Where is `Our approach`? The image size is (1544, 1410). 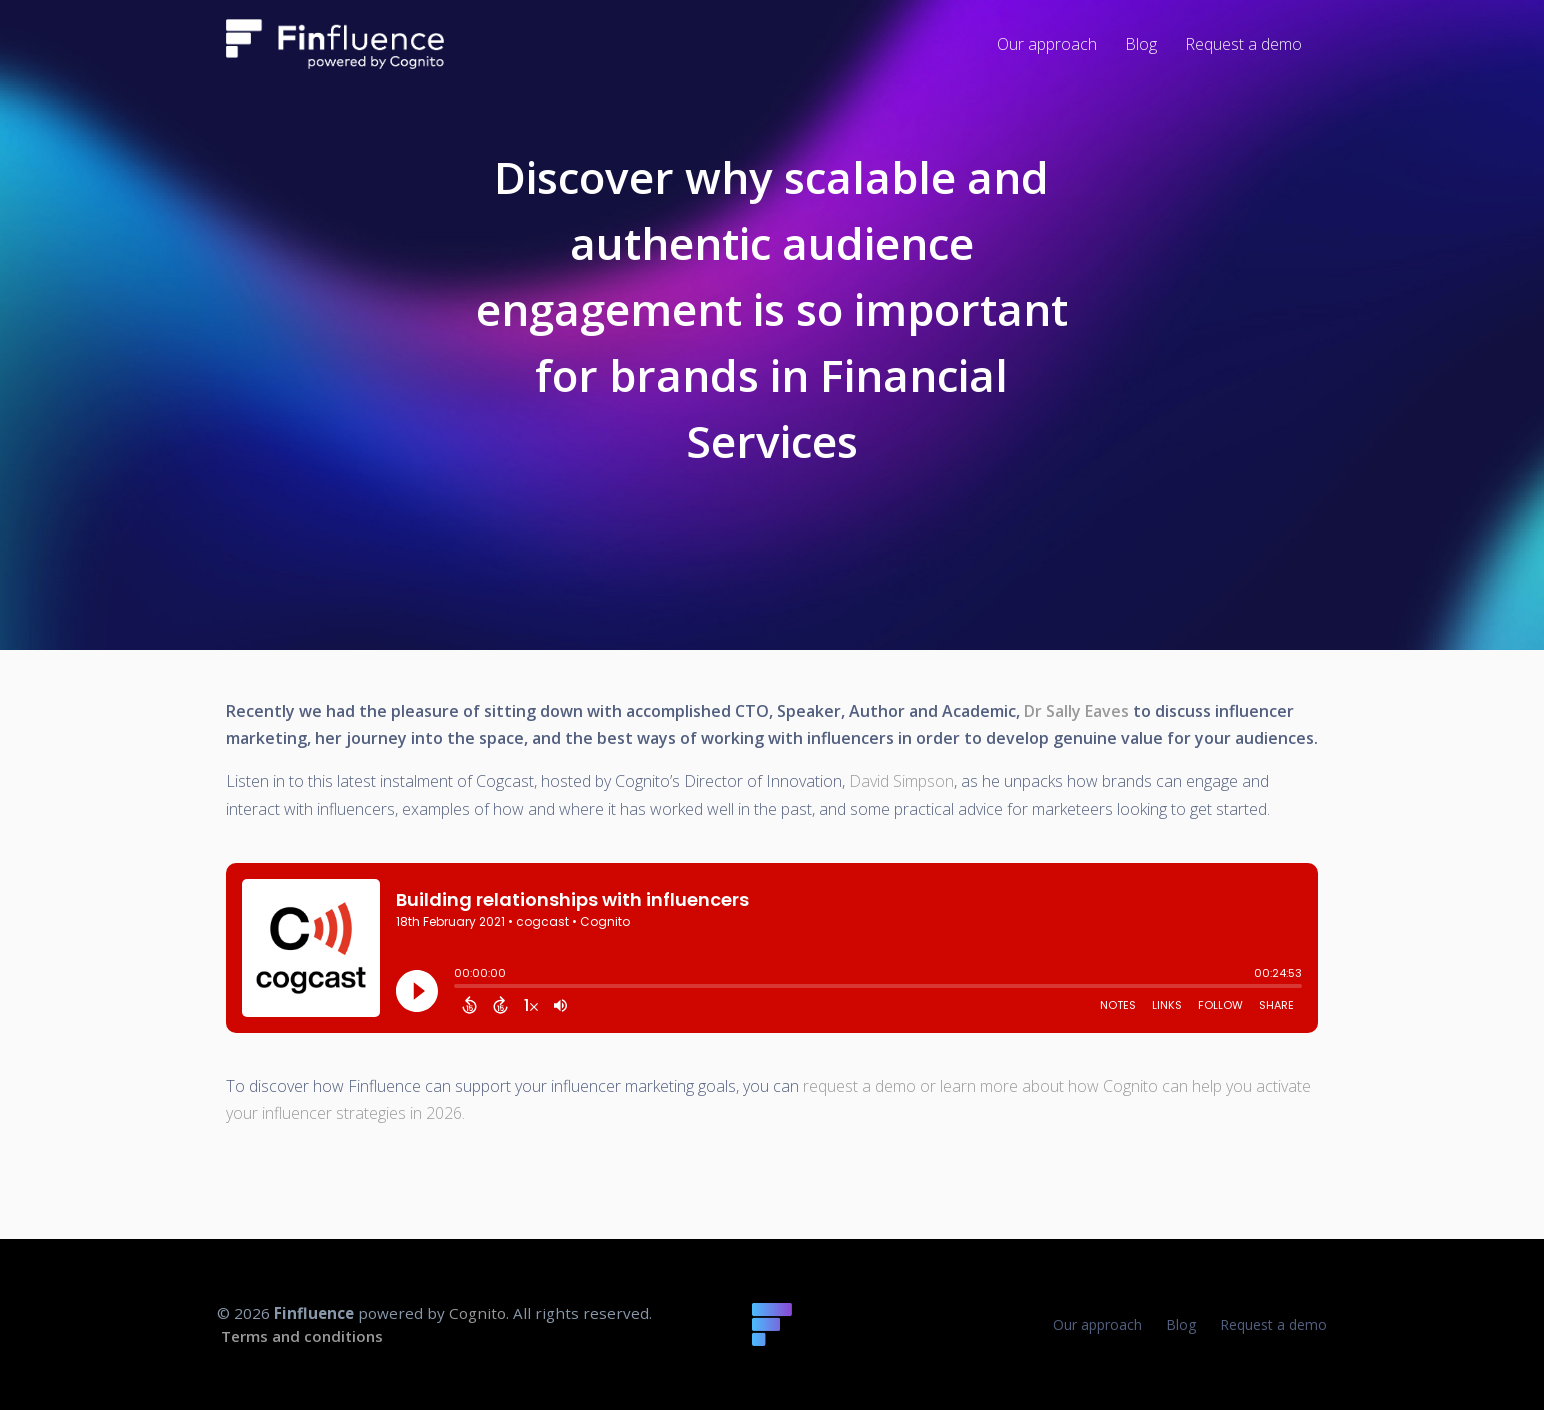
Our approach is located at coordinates (1097, 1324).